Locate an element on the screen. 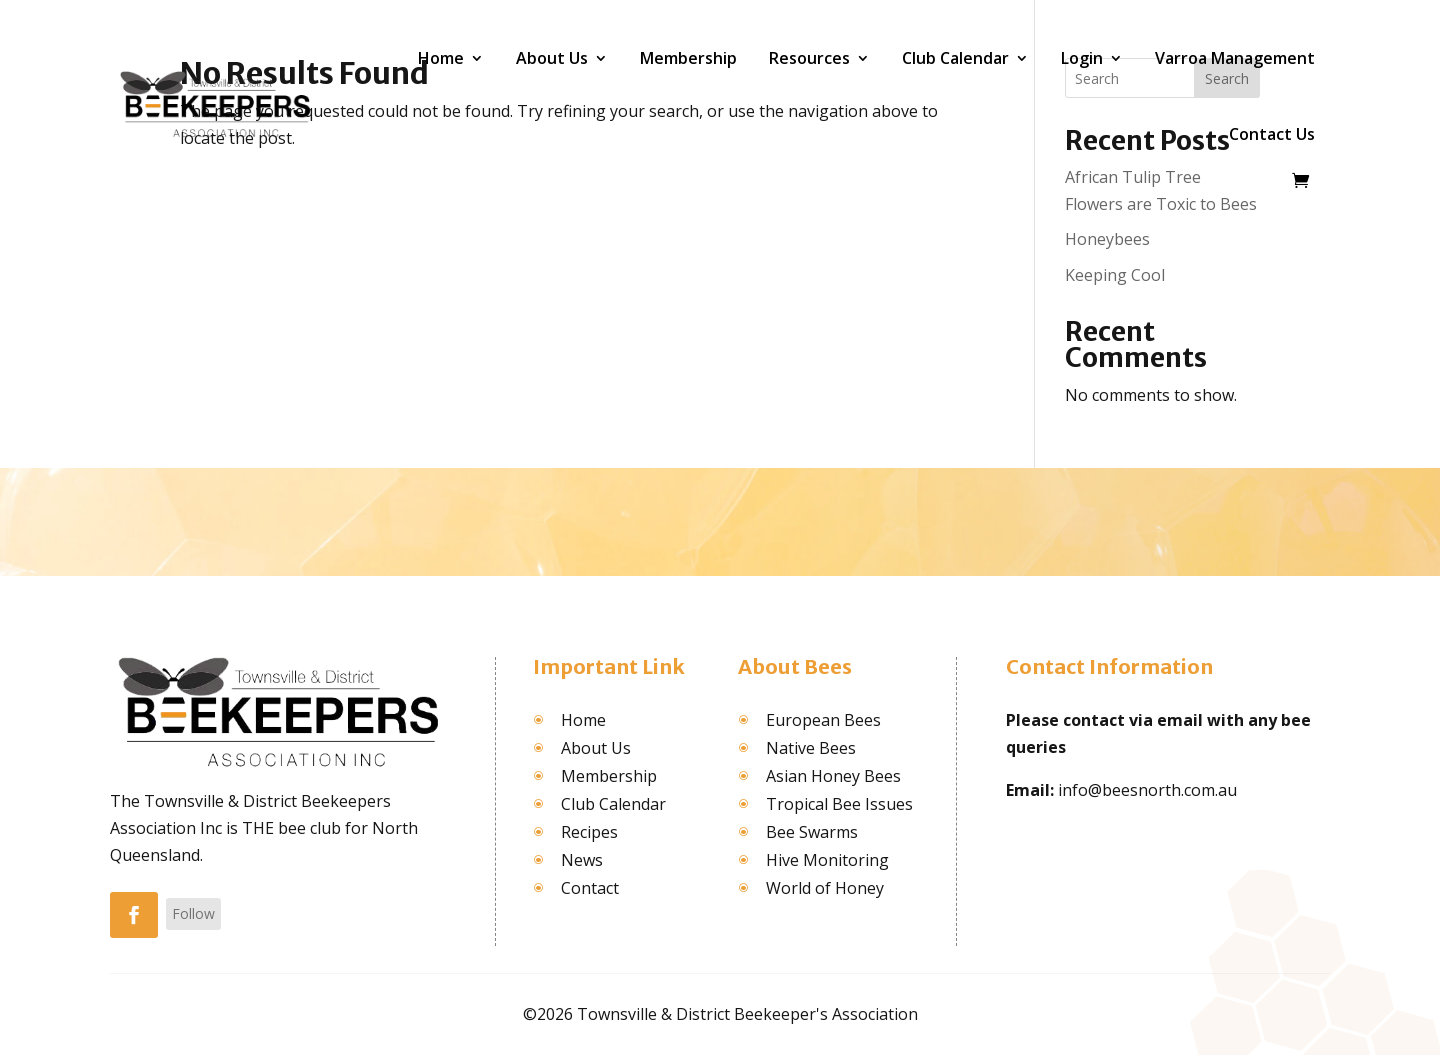 This screenshot has width=1440, height=1055. info@beesnorth.com.au is located at coordinates (1147, 790).